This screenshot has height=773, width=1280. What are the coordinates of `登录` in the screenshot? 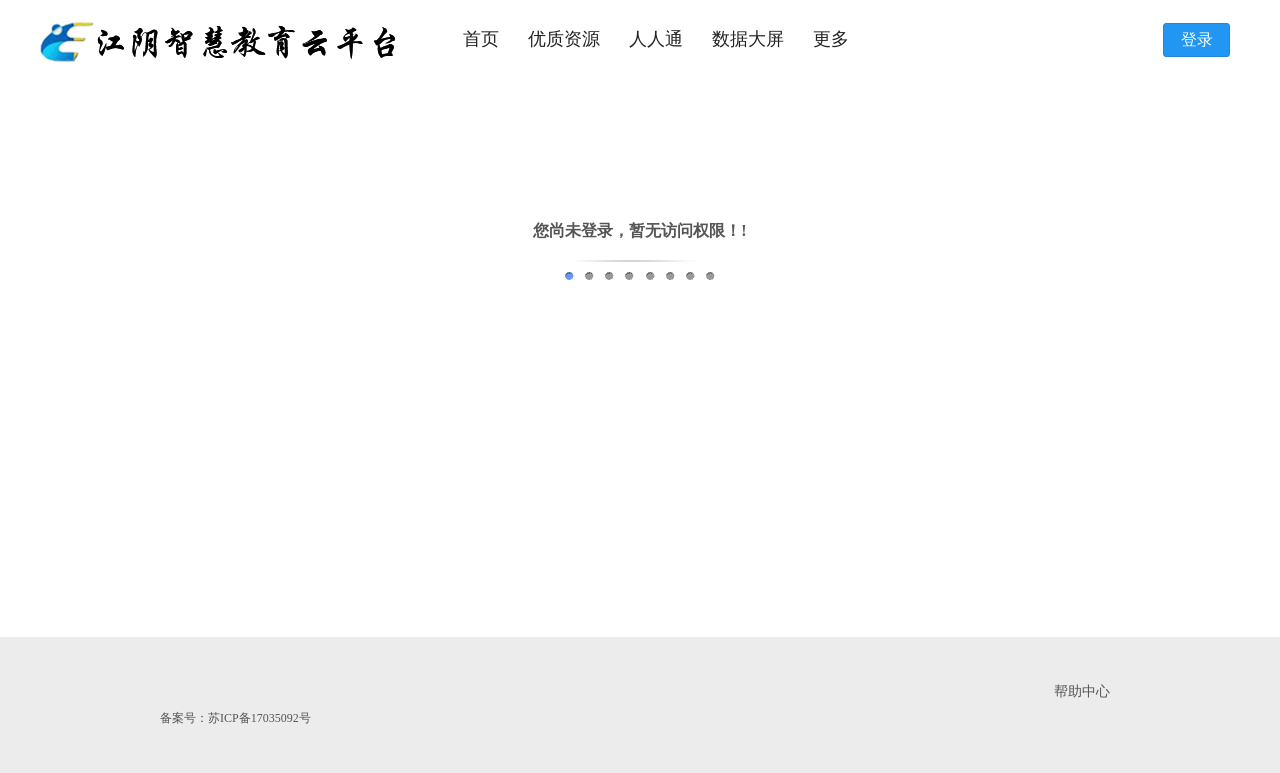 It's located at (1197, 39).